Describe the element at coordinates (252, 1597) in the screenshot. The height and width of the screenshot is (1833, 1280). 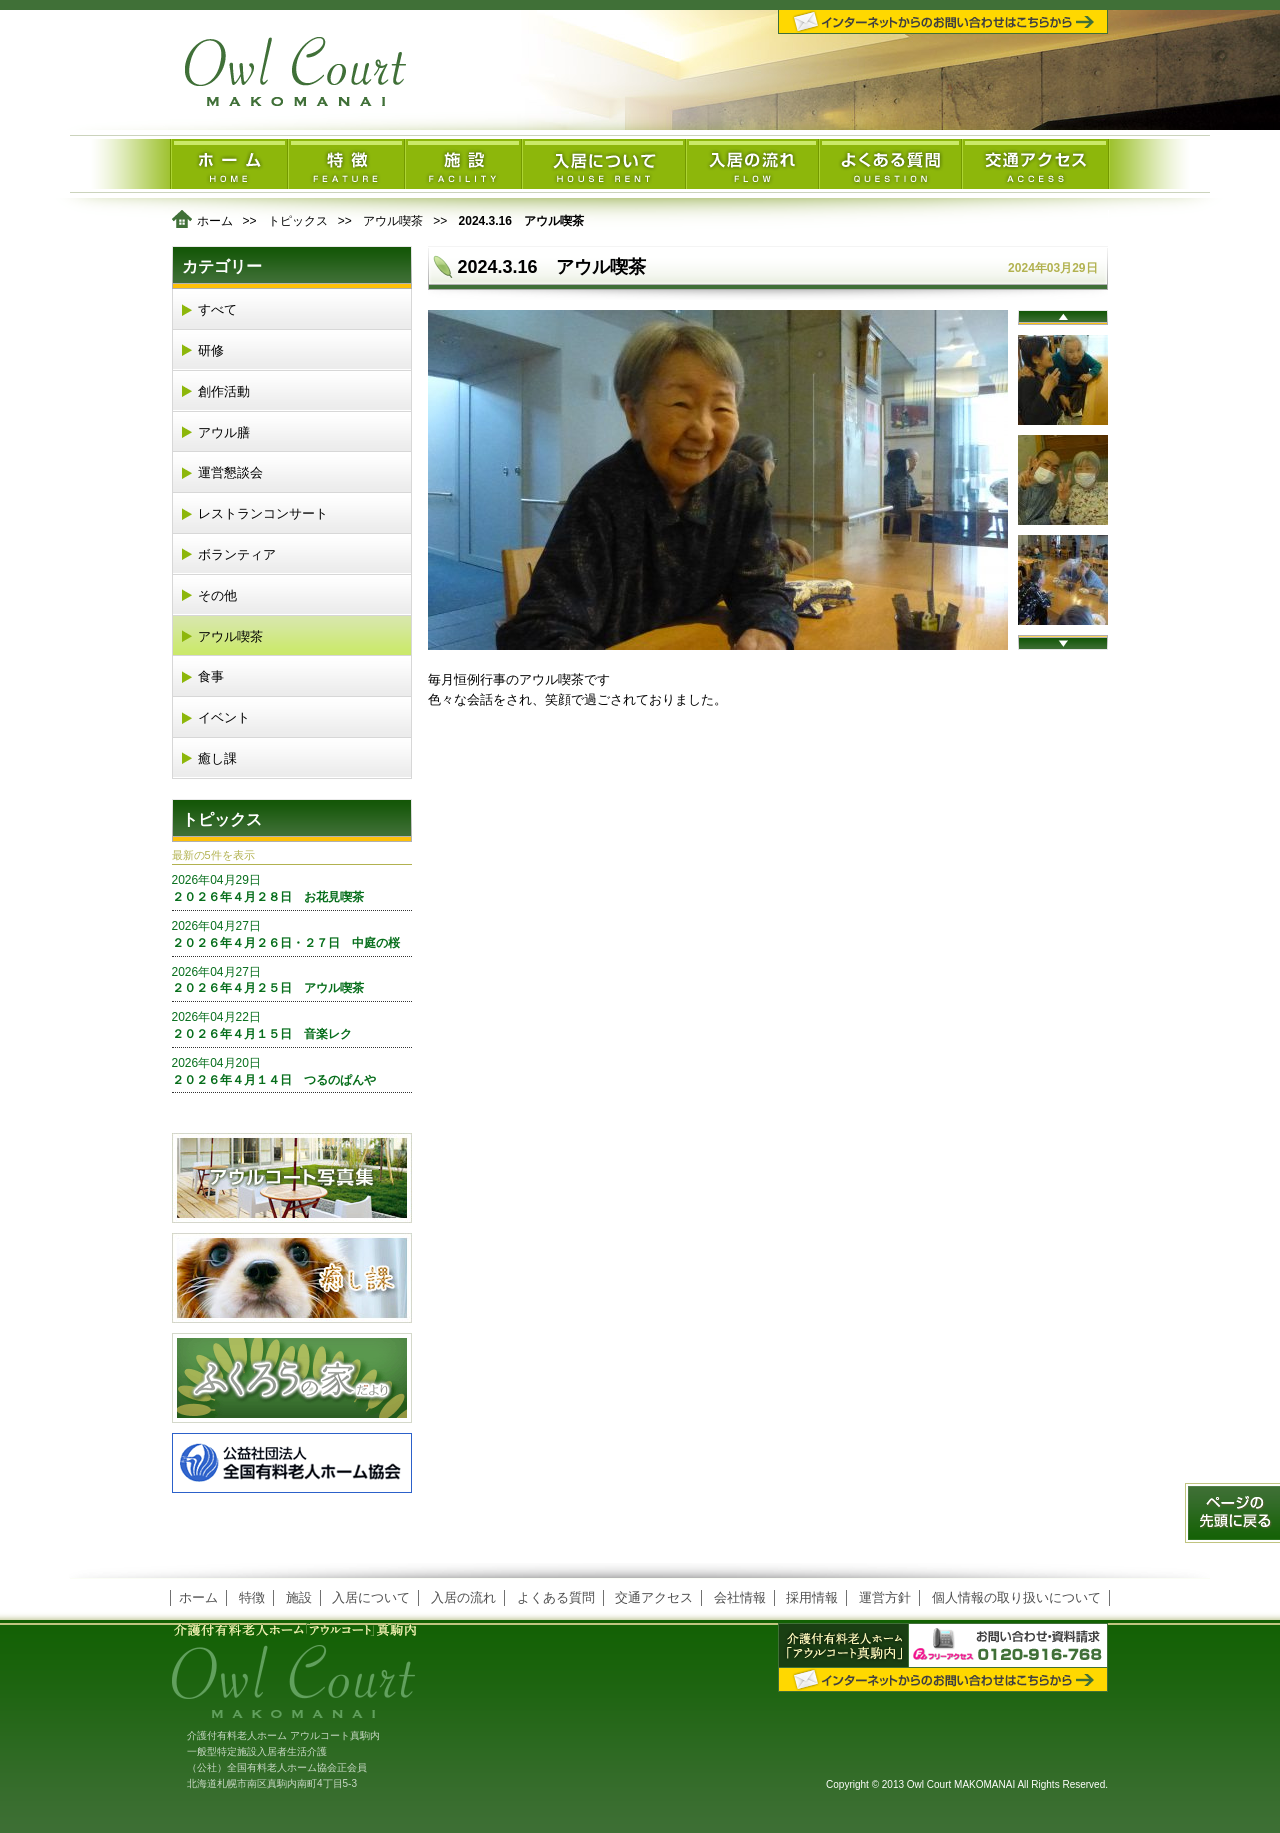
I see `特徴` at that location.